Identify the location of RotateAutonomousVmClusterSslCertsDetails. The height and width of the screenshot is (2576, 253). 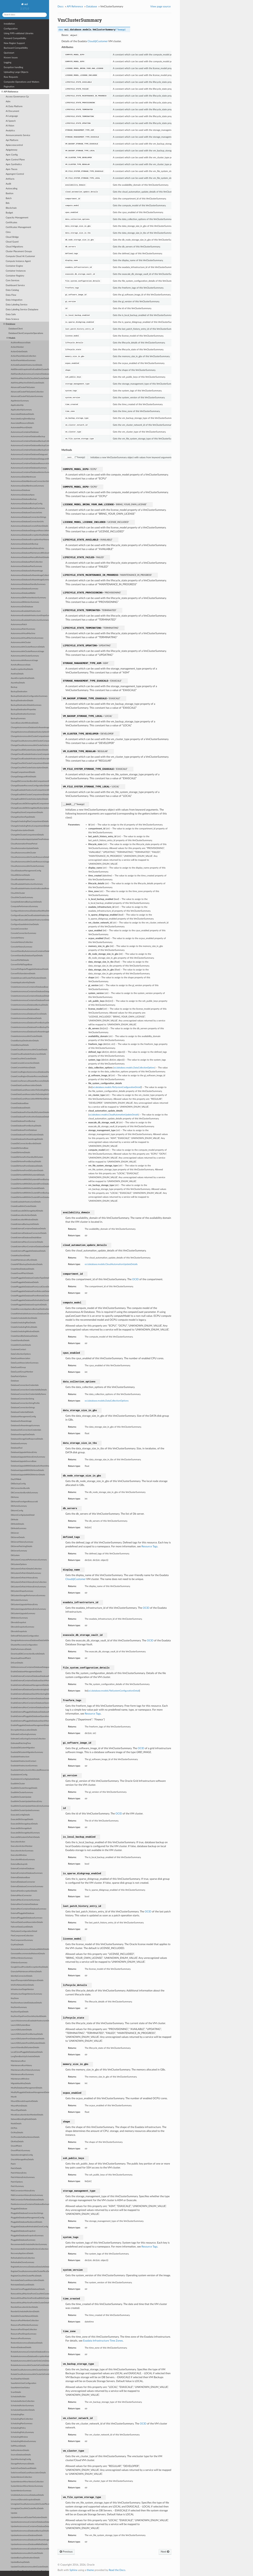
(30, 2365).